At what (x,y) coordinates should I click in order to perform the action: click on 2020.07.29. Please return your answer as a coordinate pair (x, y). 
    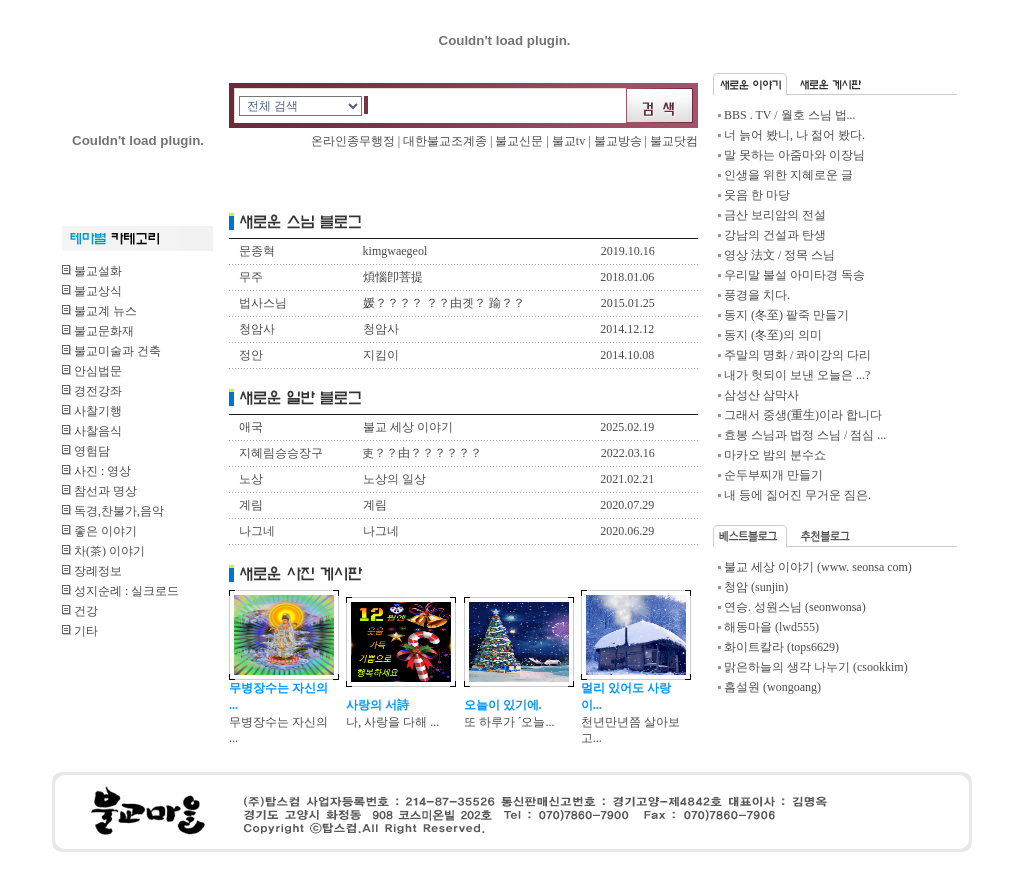
    Looking at the image, I should click on (627, 505).